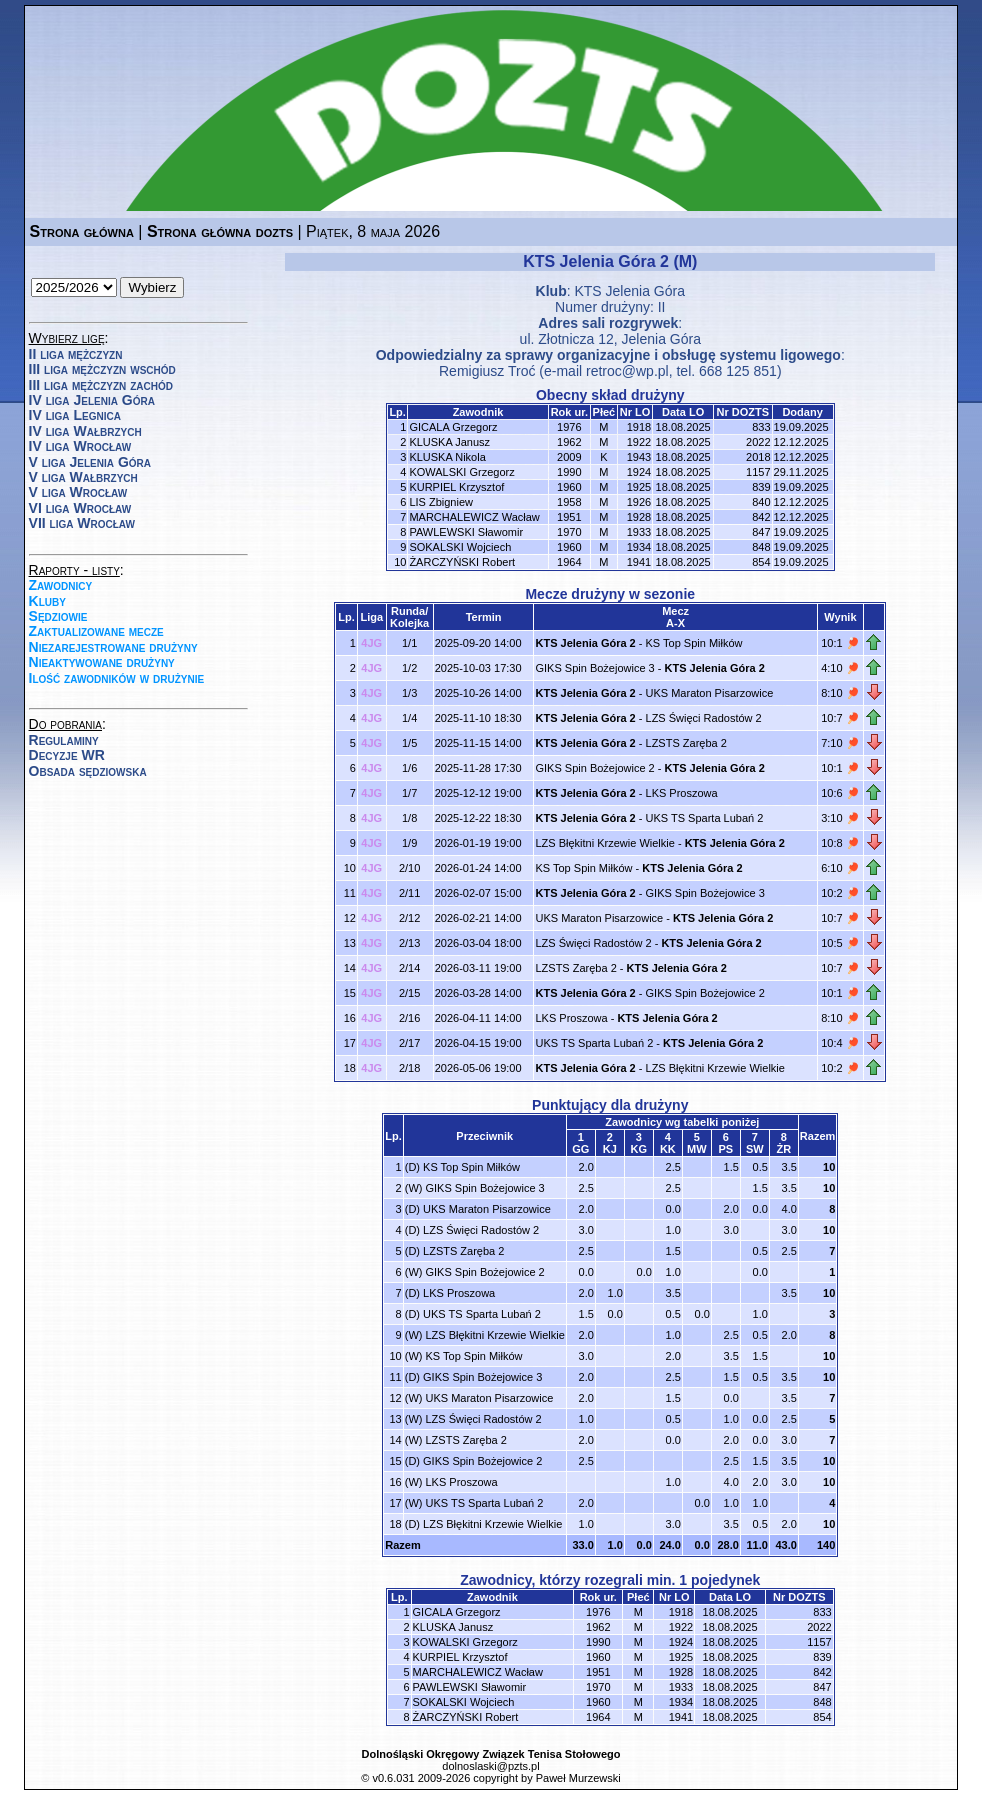  Describe the element at coordinates (490, 1766) in the screenshot. I see `dolnoslaski@pzts.pl` at that location.